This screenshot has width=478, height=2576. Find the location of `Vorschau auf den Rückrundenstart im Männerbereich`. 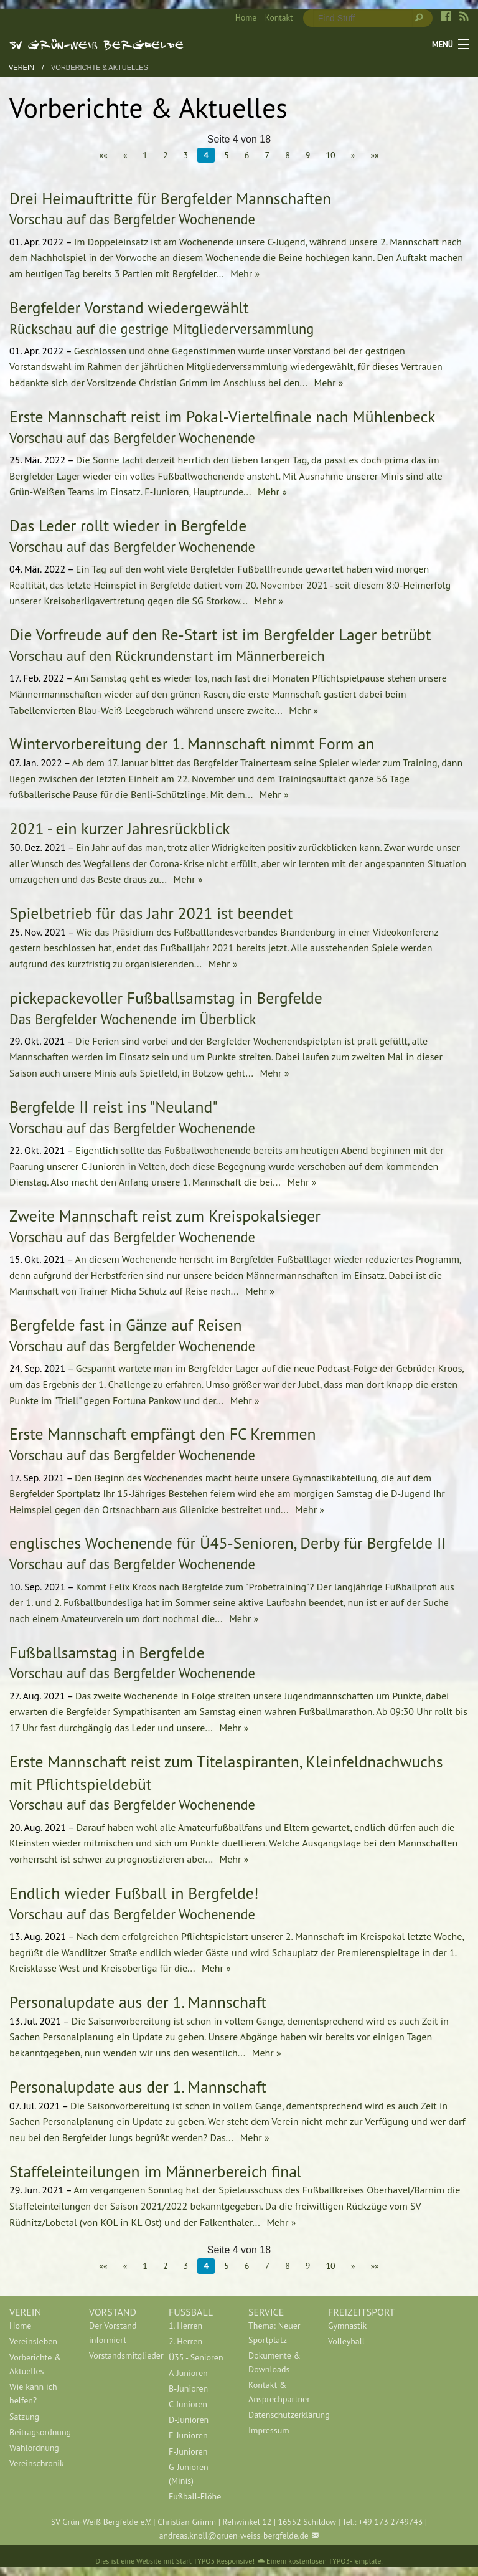

Vorschau auf den Rückrundenstart im Männerbereich is located at coordinates (167, 656).